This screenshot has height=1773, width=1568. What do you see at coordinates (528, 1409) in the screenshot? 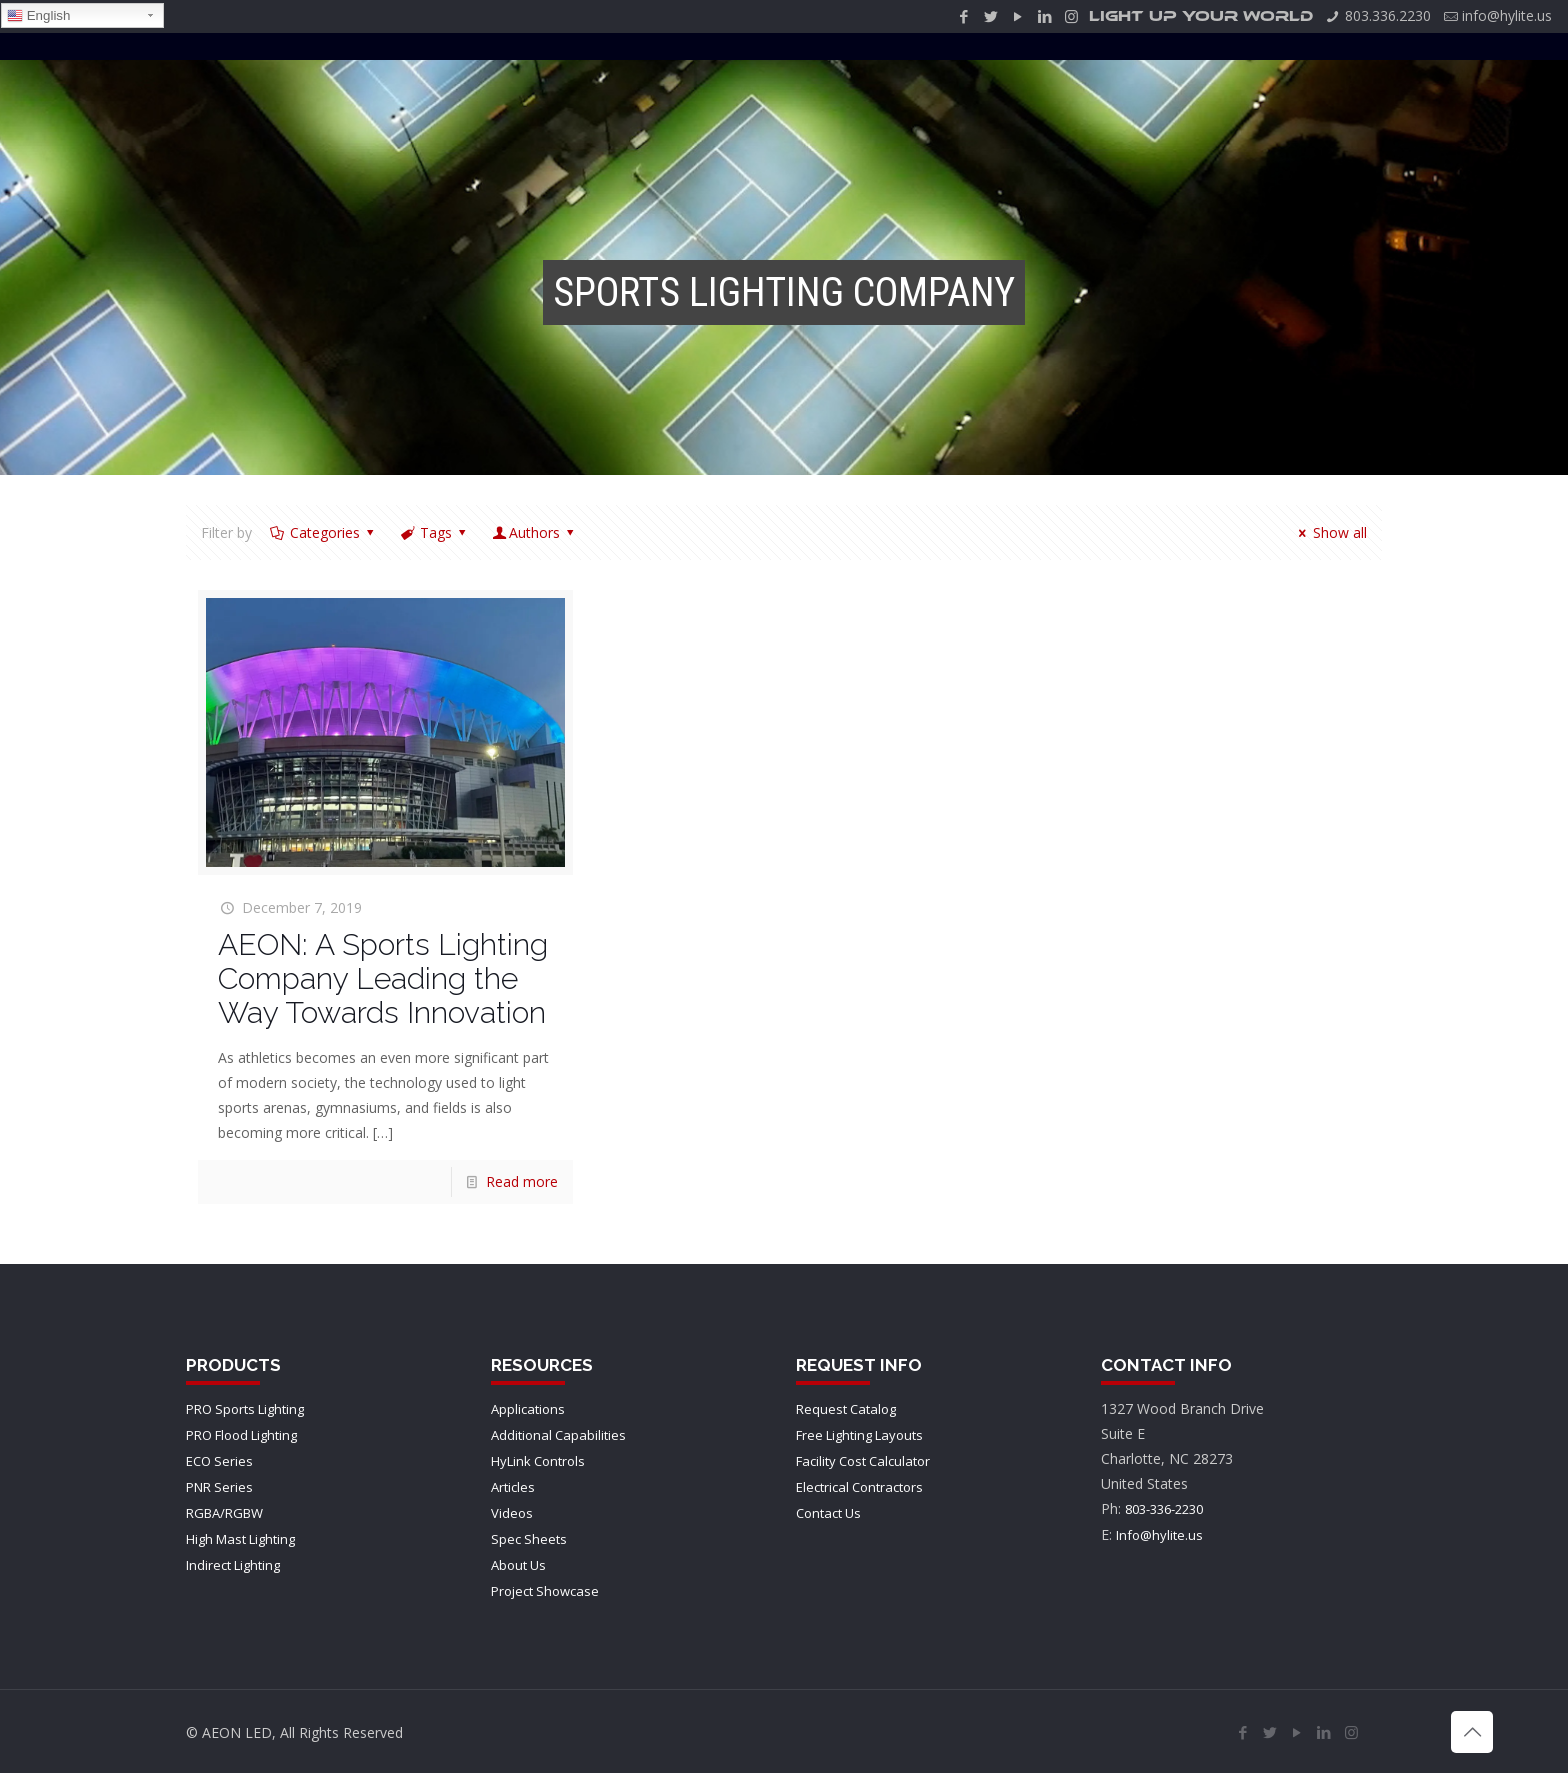
I see `Applications` at bounding box center [528, 1409].